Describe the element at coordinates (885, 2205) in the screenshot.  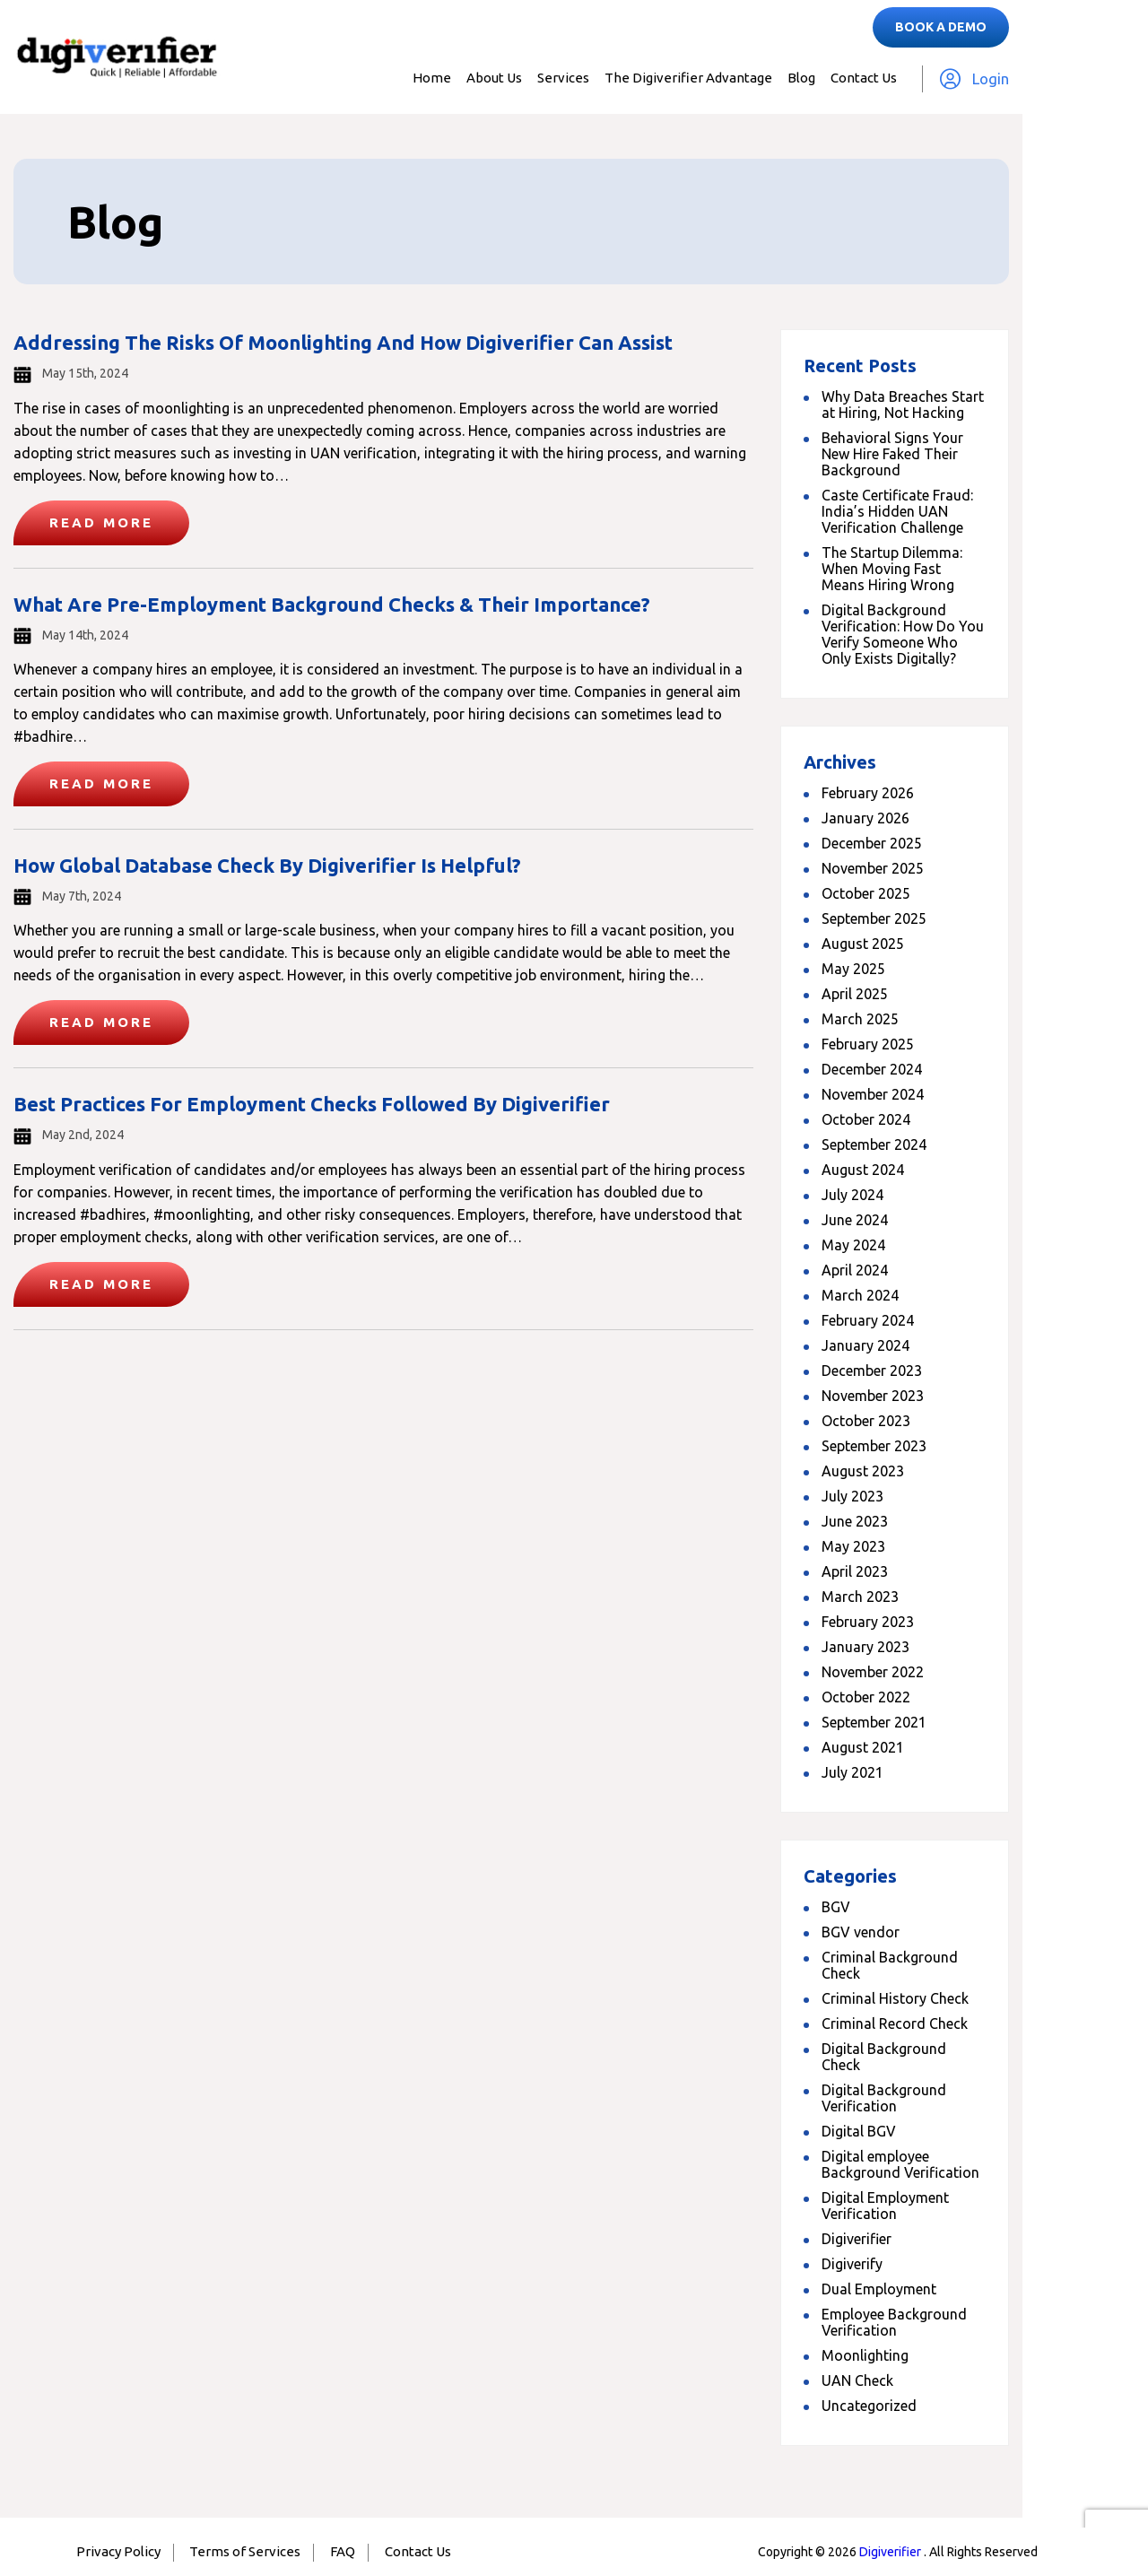
I see `Digital Employment Verification` at that location.